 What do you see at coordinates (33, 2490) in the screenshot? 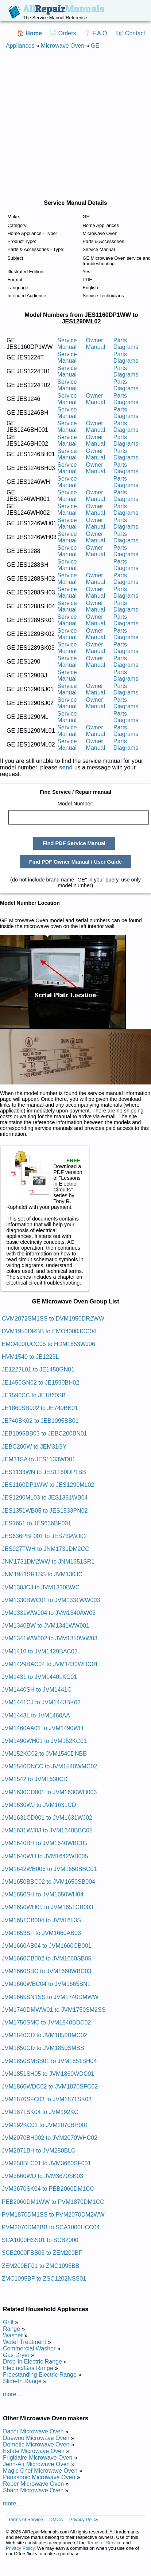
I see `Sharp Microwave Oven` at bounding box center [33, 2490].